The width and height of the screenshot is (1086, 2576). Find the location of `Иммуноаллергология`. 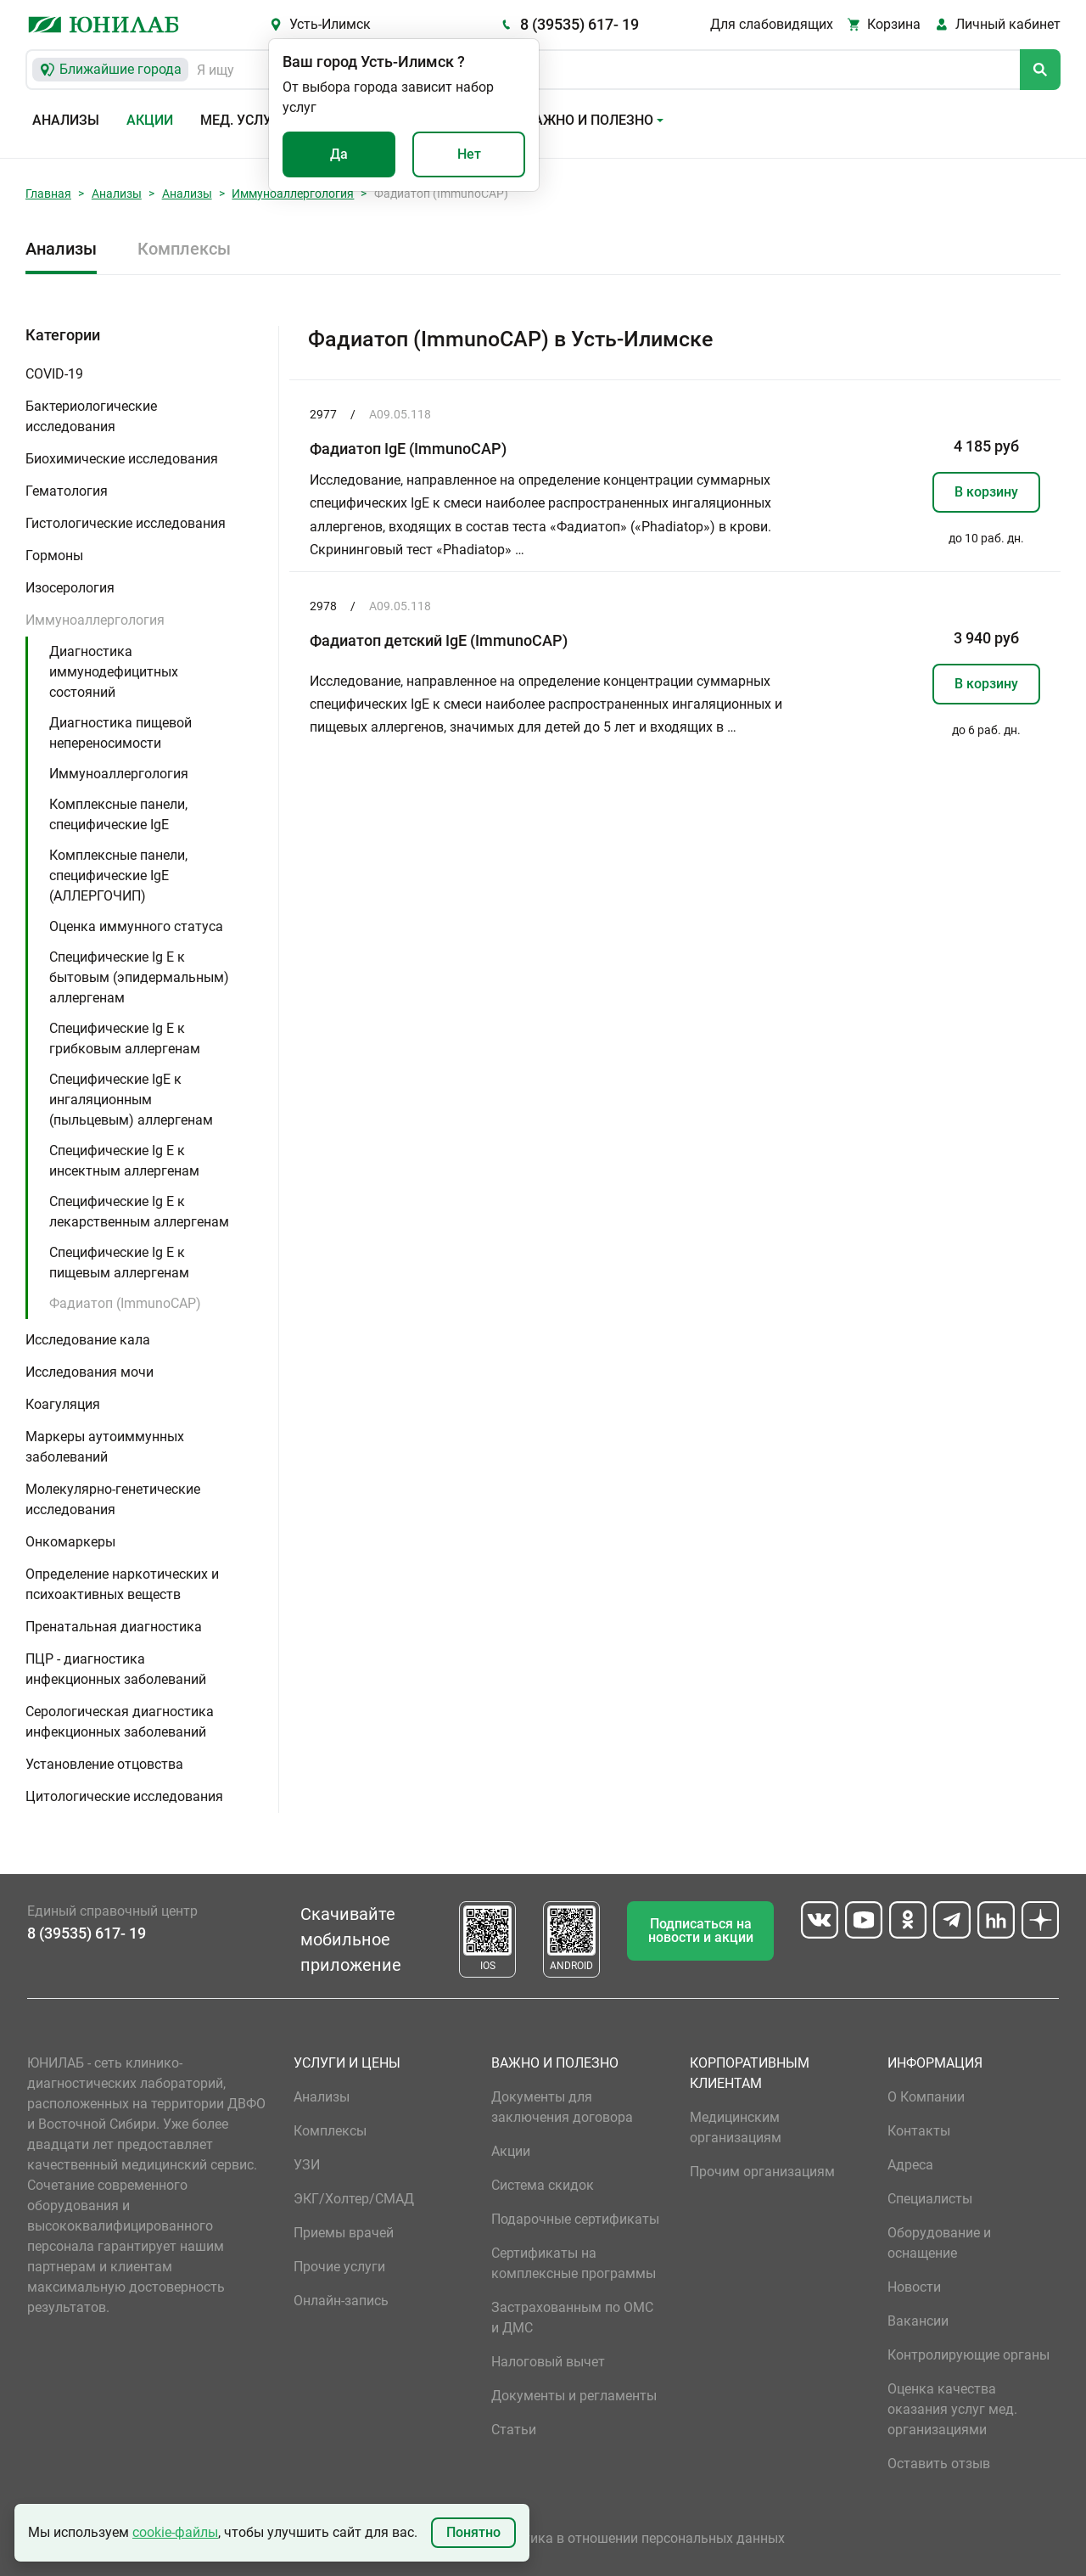

Иммуноаллергология is located at coordinates (293, 193).